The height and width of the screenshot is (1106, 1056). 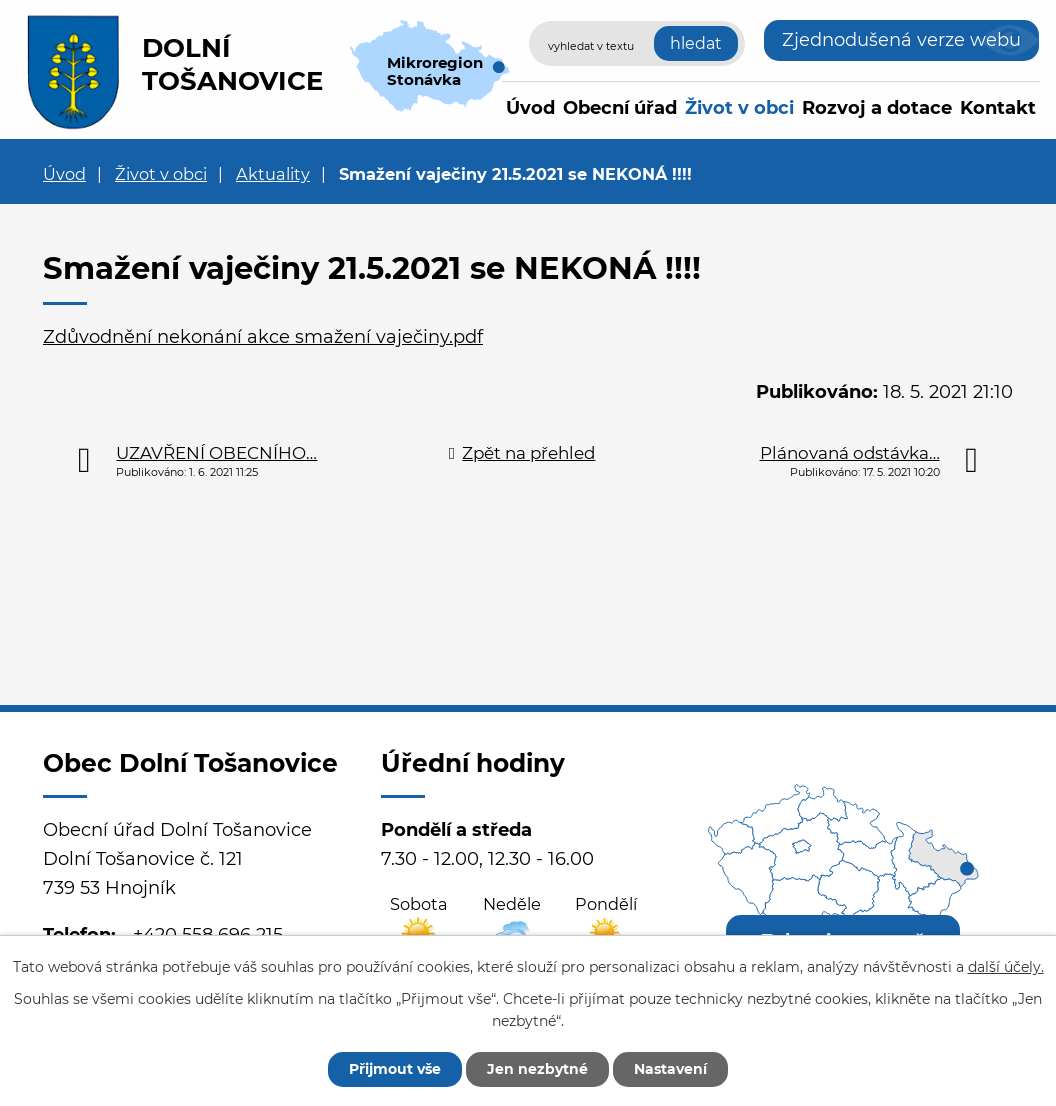 I want to click on další účely., so click(x=1006, y=967).